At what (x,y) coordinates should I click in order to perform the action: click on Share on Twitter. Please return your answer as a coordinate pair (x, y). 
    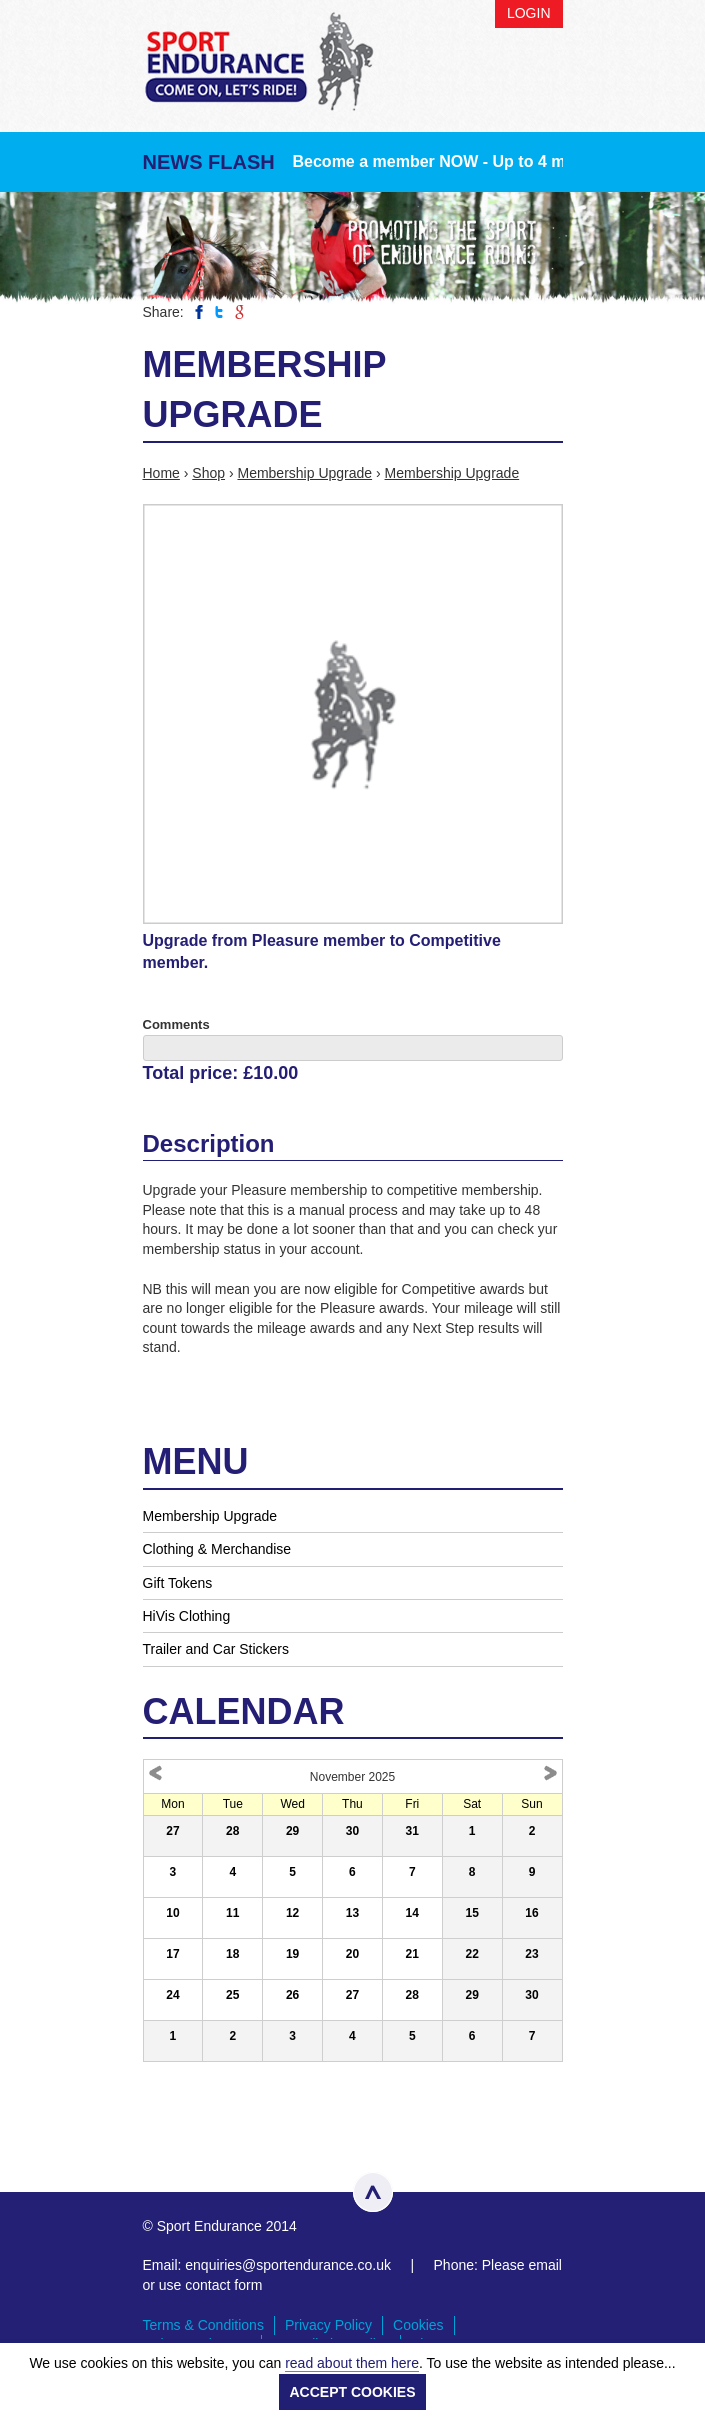
    Looking at the image, I should click on (219, 312).